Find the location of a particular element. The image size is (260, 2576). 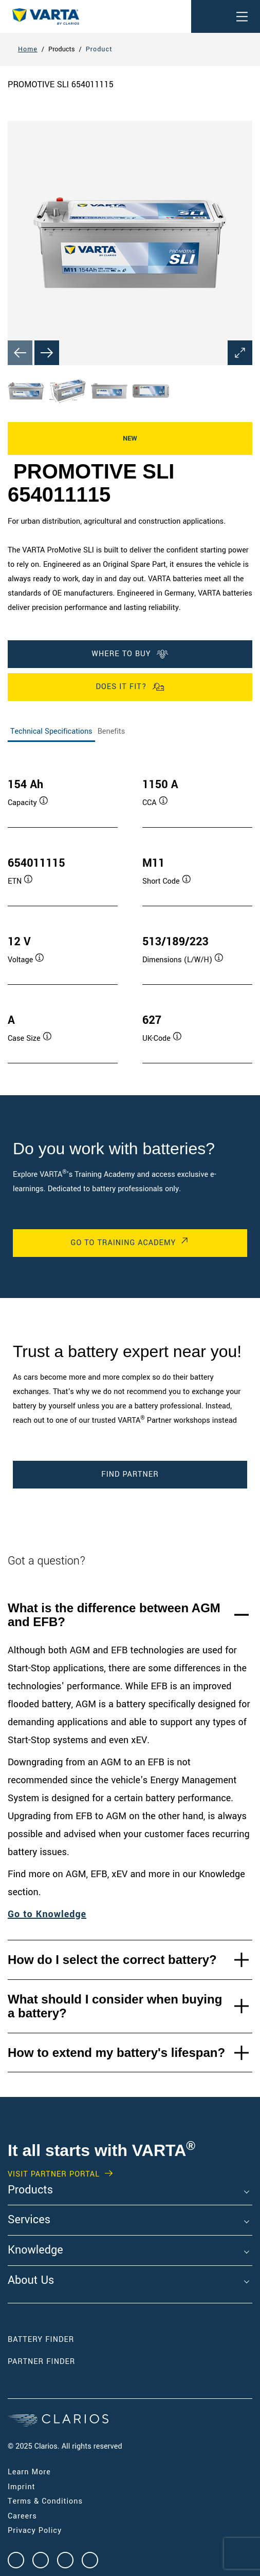

What should I consider when buying a battery? is located at coordinates (115, 2006).